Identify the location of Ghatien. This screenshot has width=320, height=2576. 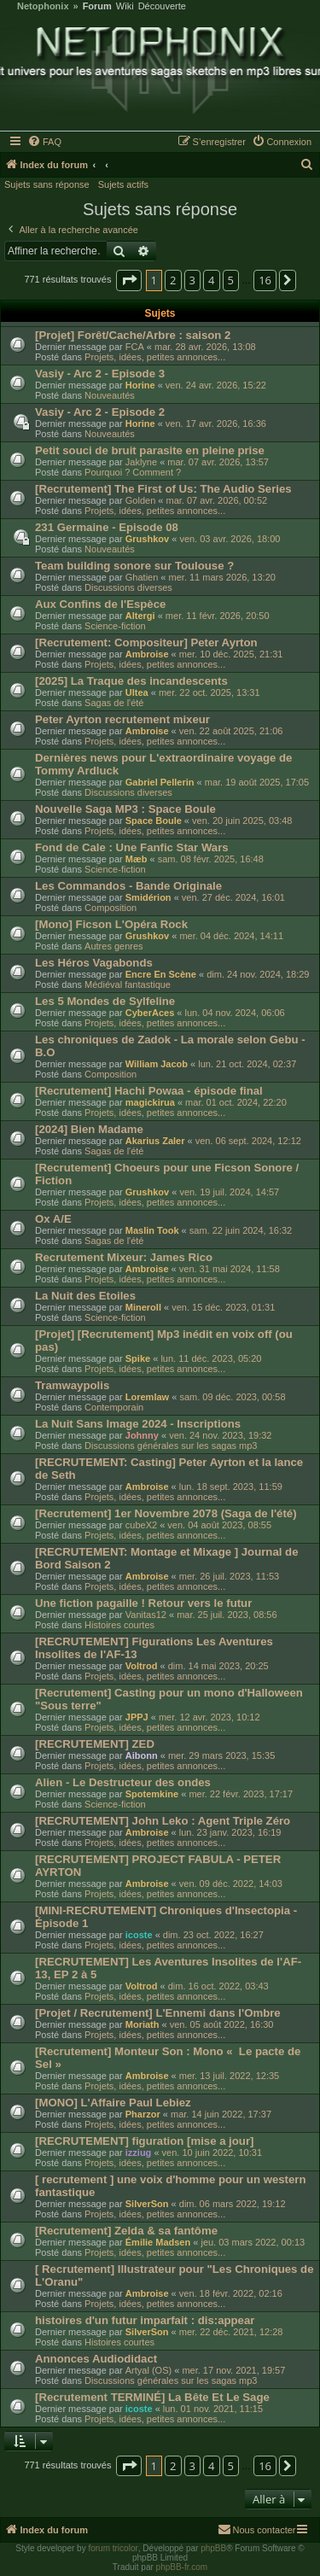
(142, 577).